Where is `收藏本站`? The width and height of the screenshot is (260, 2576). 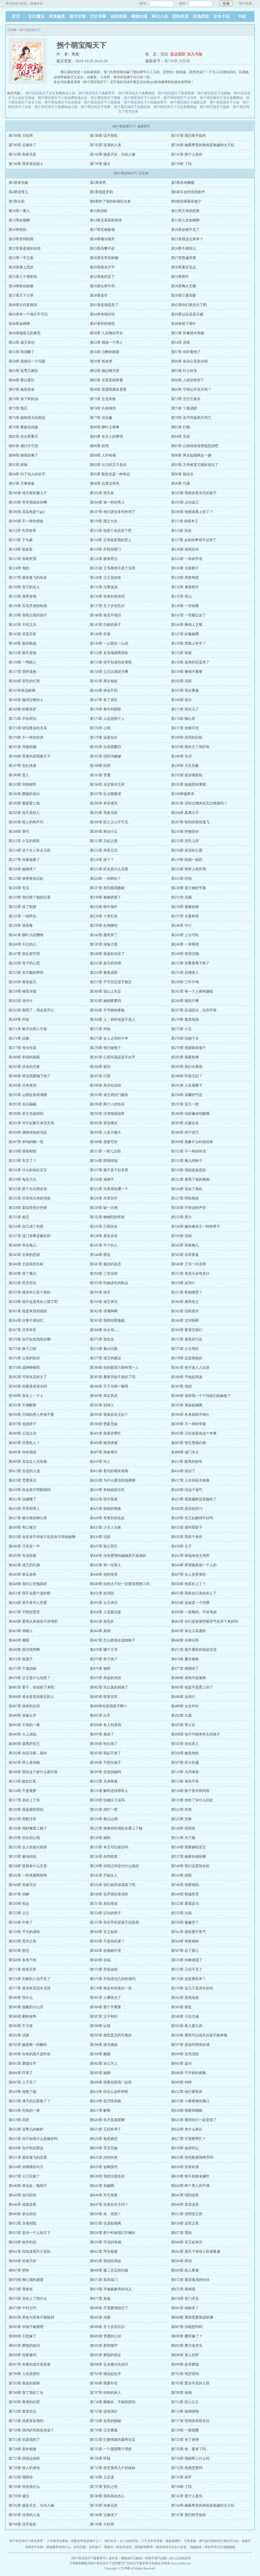
收藏本站 is located at coordinates (36, 3).